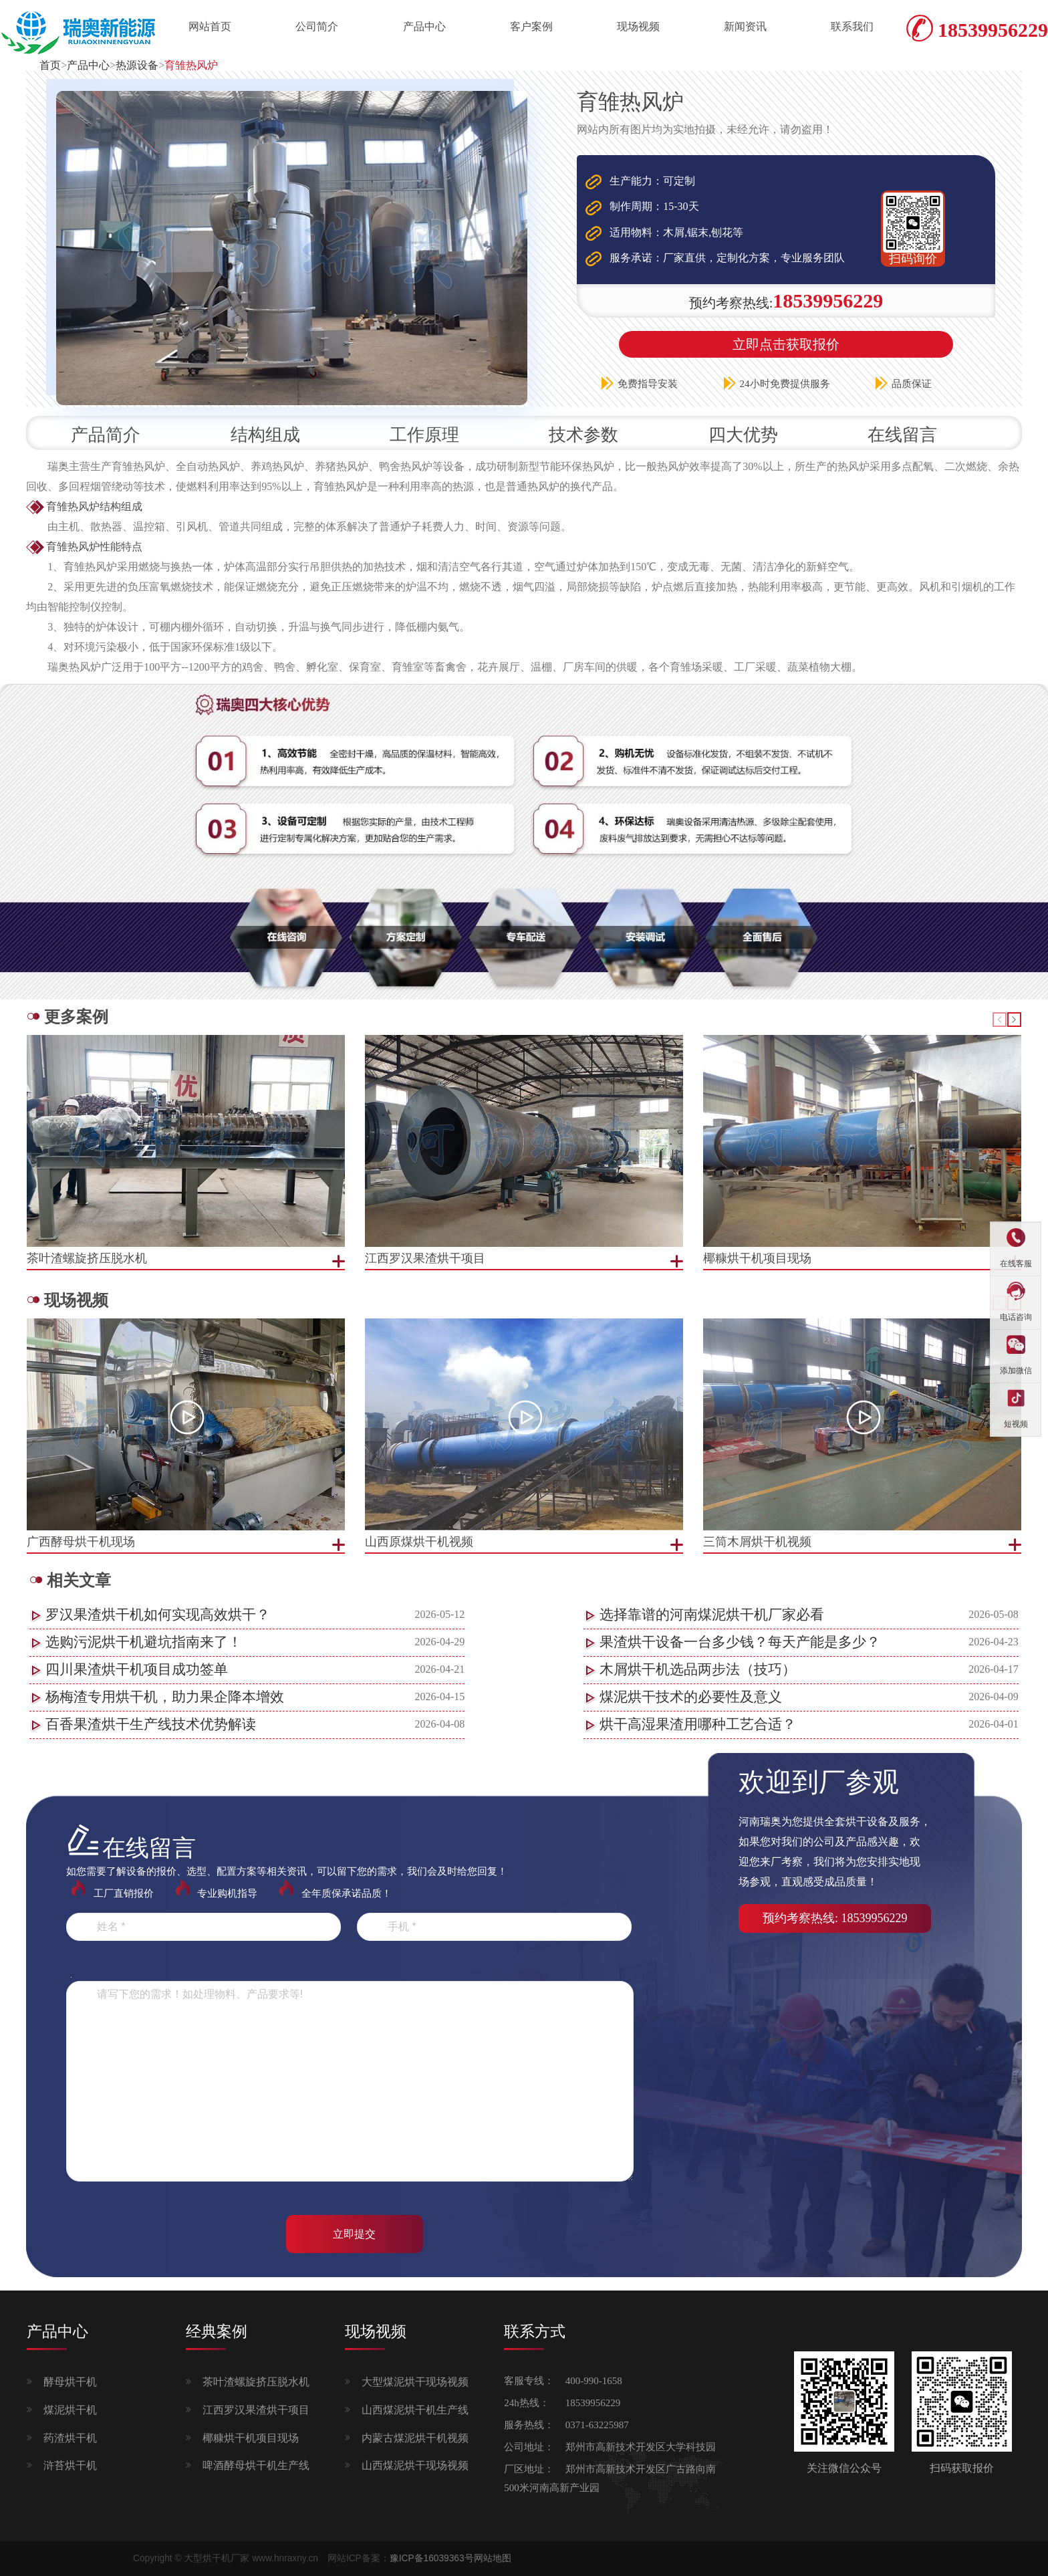 This screenshot has height=2576, width=1048. Describe the element at coordinates (419, 1541) in the screenshot. I see `山西原煤烘干机视频` at that location.